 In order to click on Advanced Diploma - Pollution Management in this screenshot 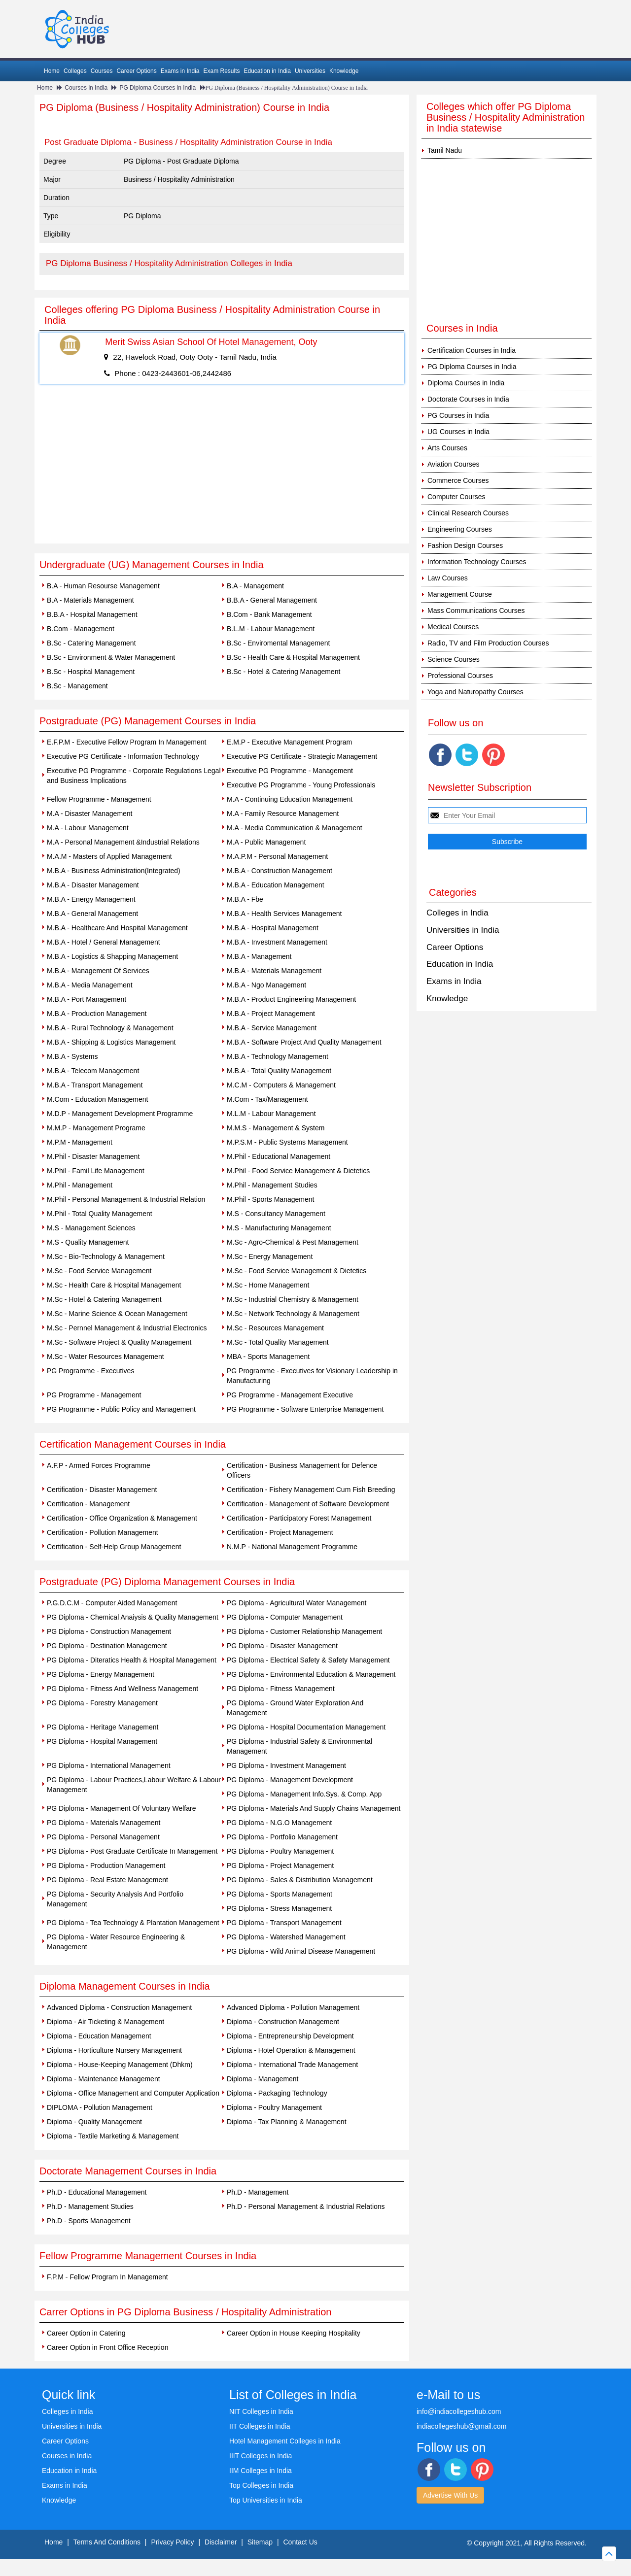, I will do `click(293, 2007)`.